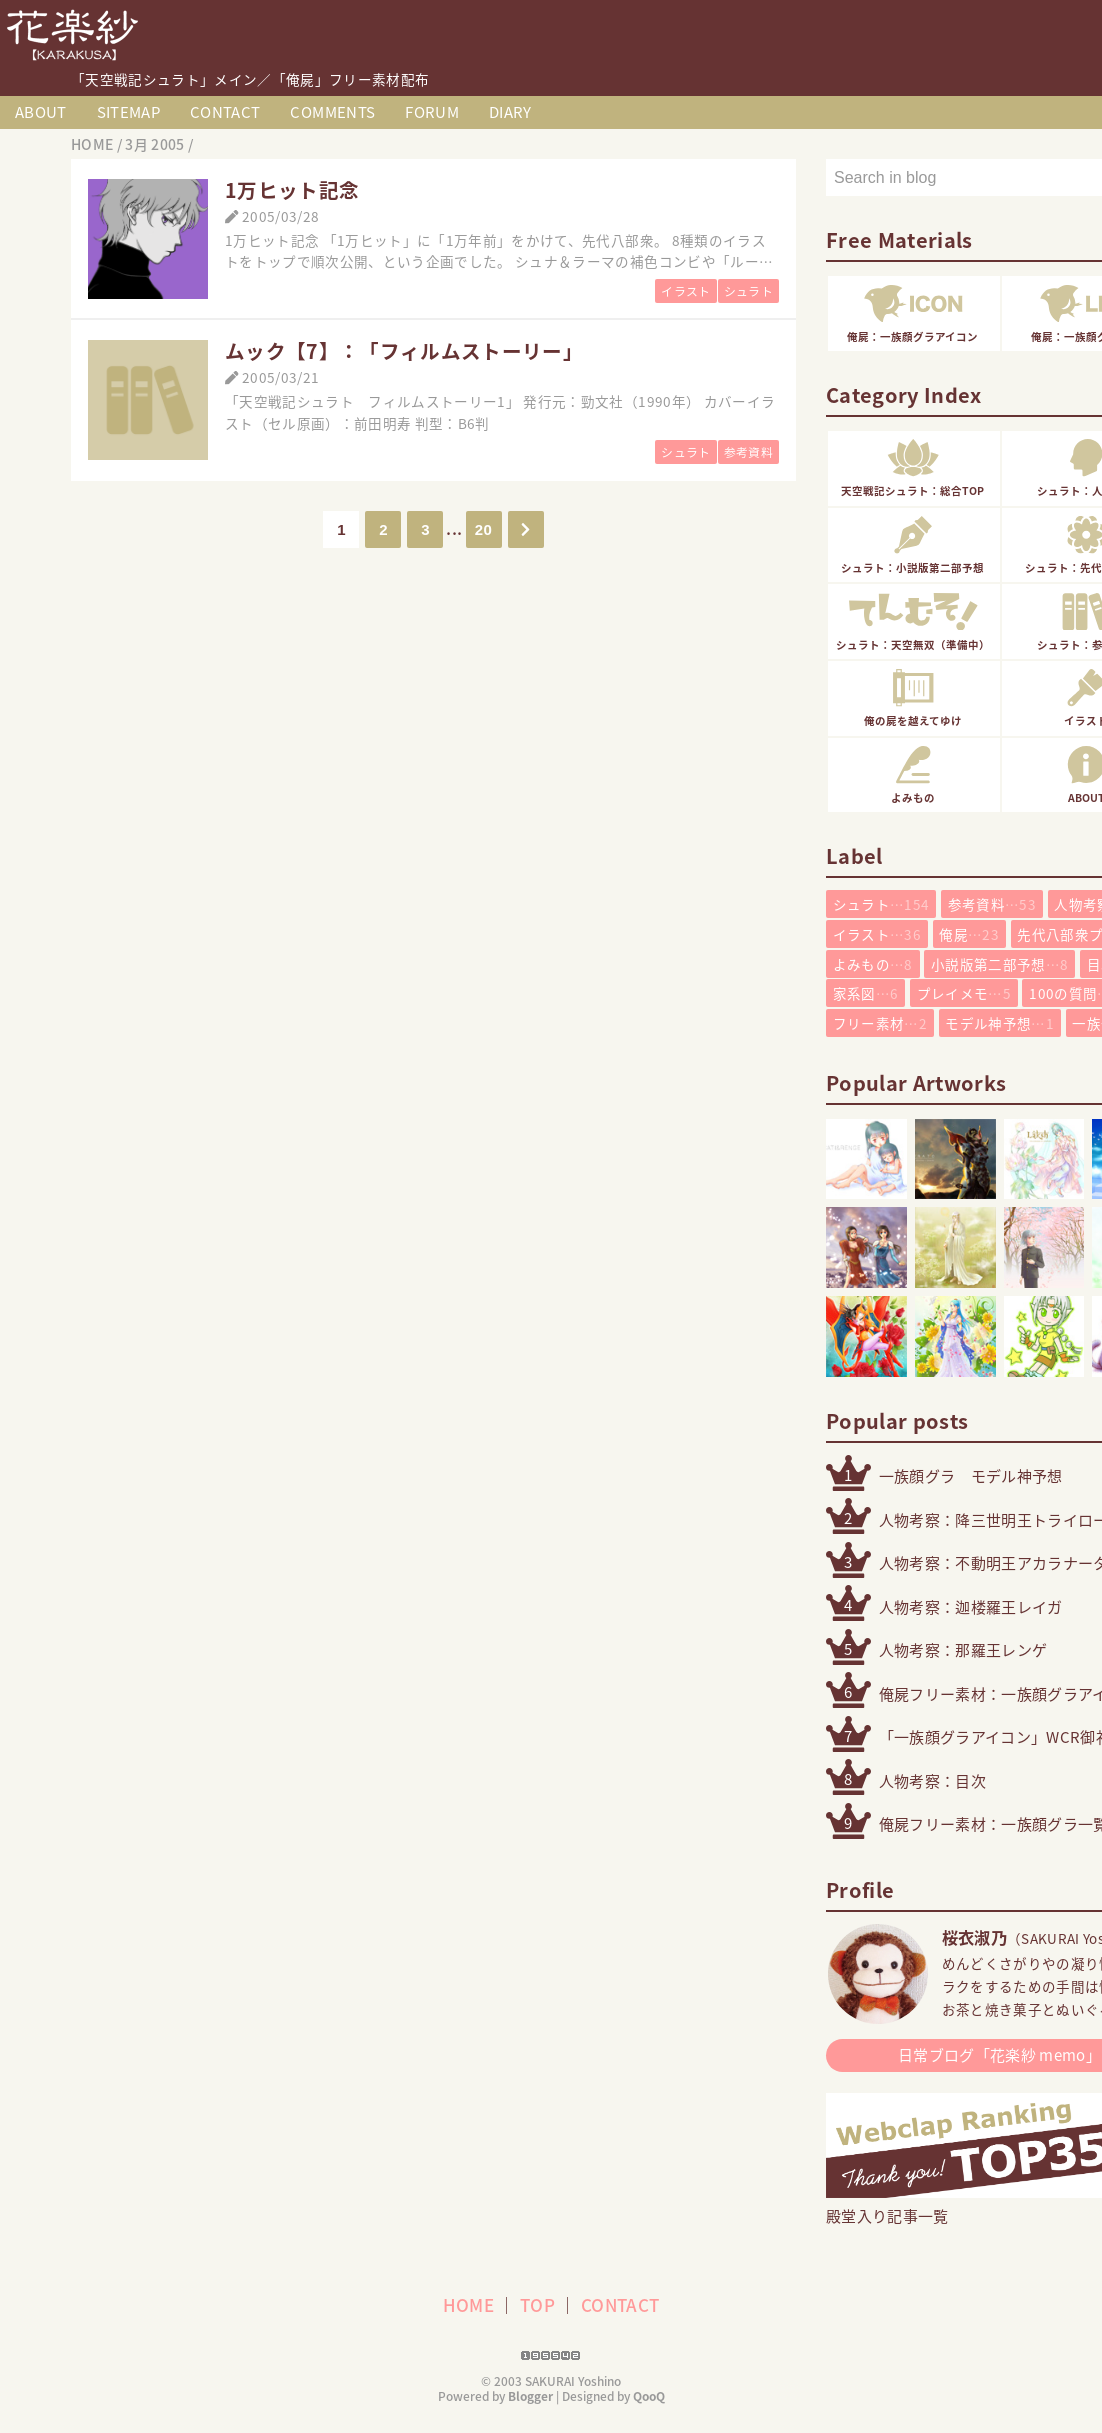  What do you see at coordinates (530, 2396) in the screenshot?
I see `Blogger` at bounding box center [530, 2396].